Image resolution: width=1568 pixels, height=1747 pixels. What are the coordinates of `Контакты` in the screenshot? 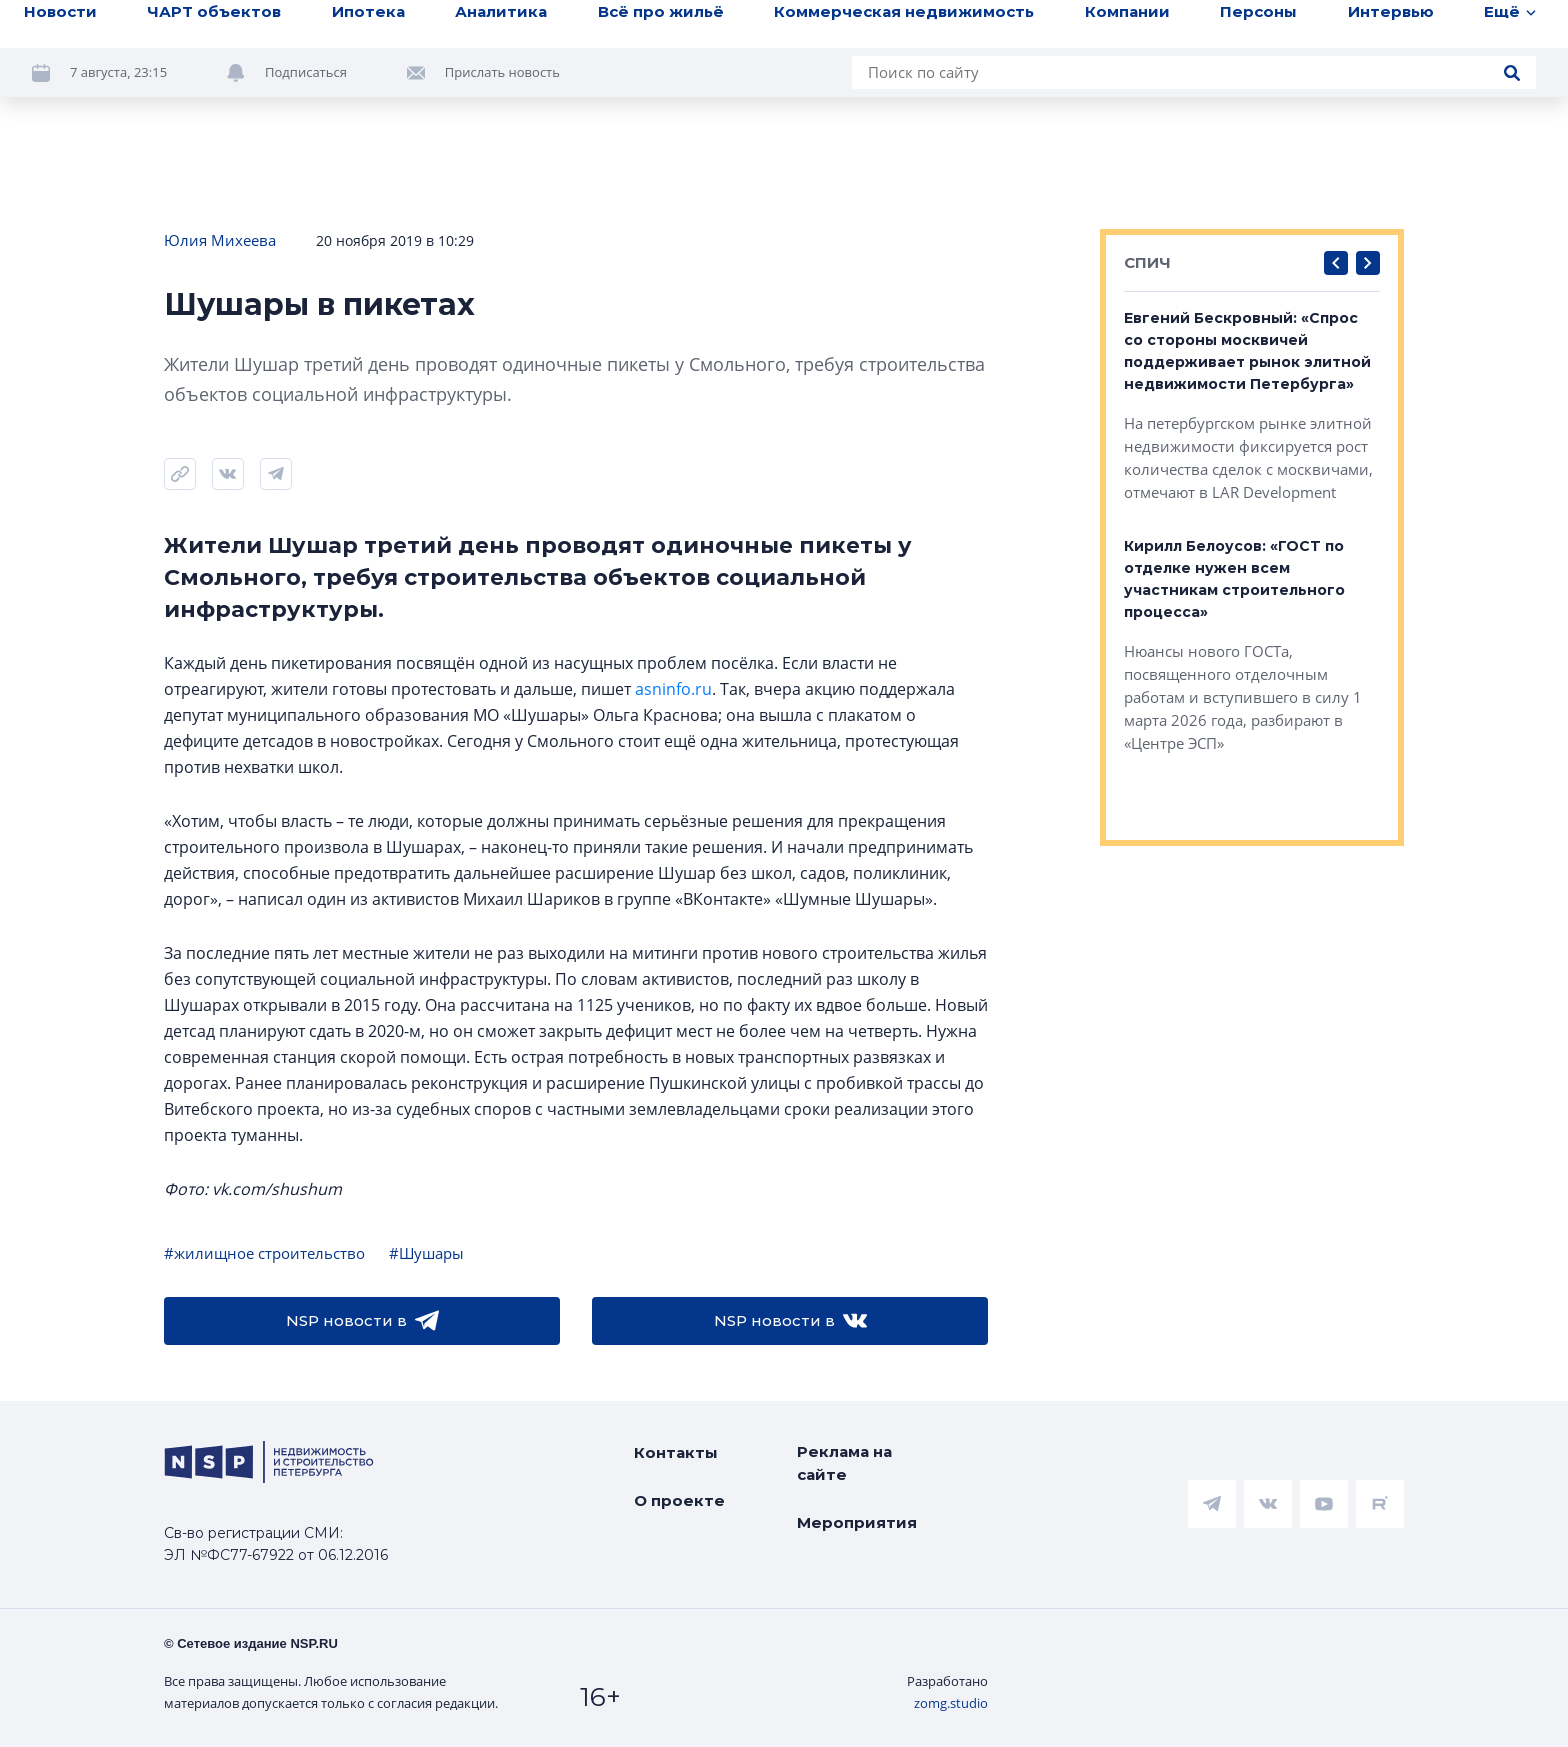 It's located at (676, 1452).